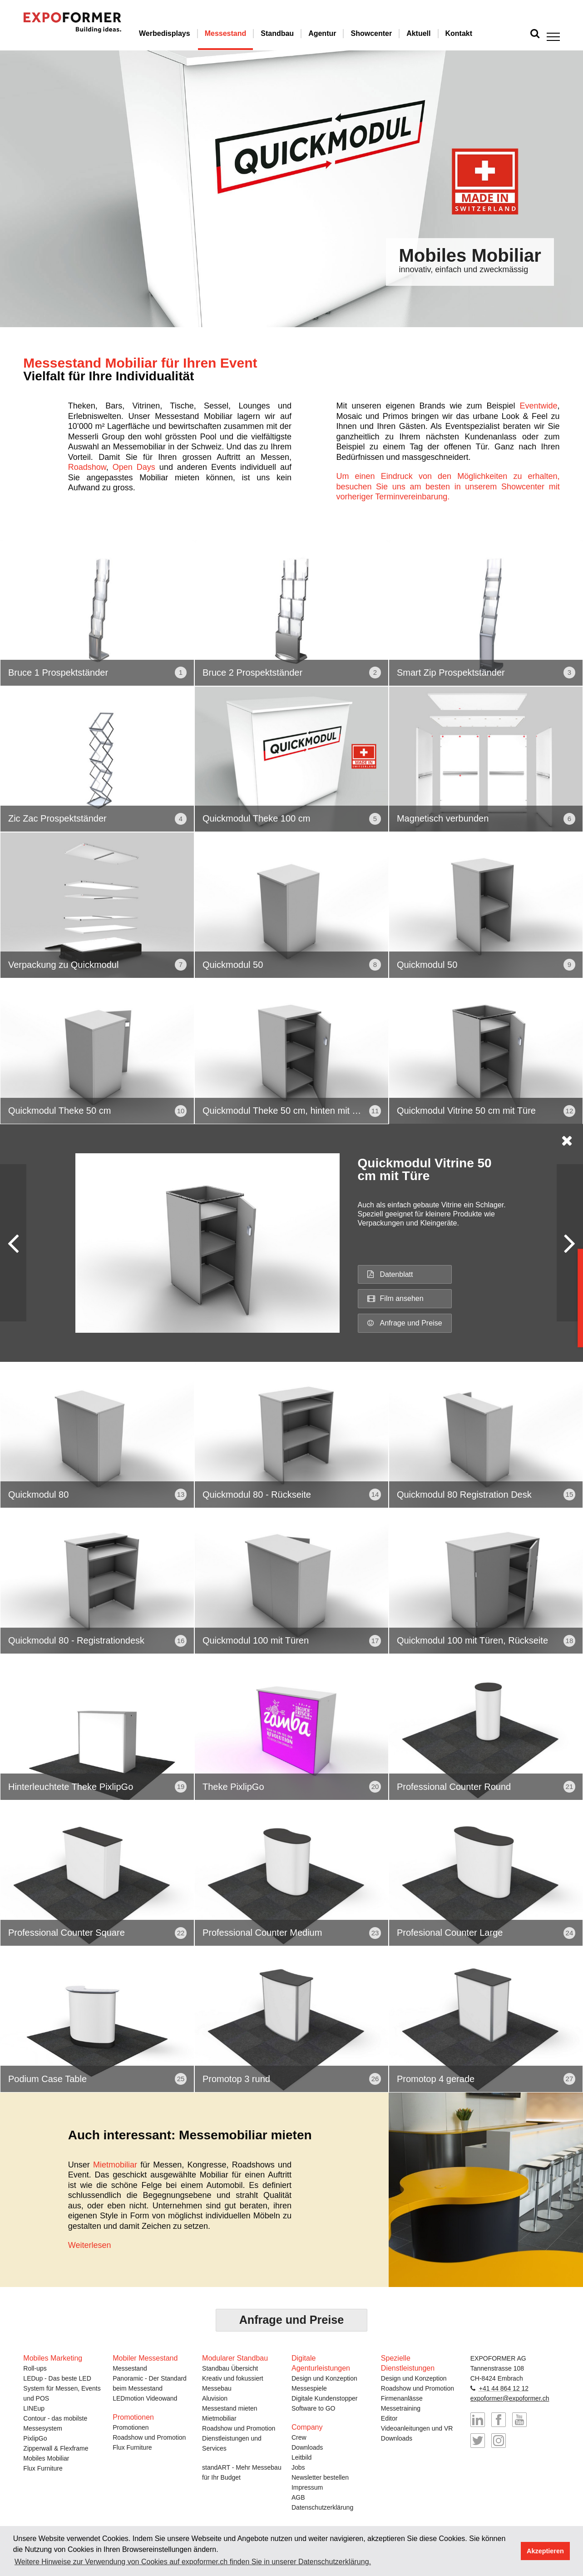 This screenshot has width=583, height=2576. What do you see at coordinates (322, 2506) in the screenshot?
I see `Datenschutzerklärung` at bounding box center [322, 2506].